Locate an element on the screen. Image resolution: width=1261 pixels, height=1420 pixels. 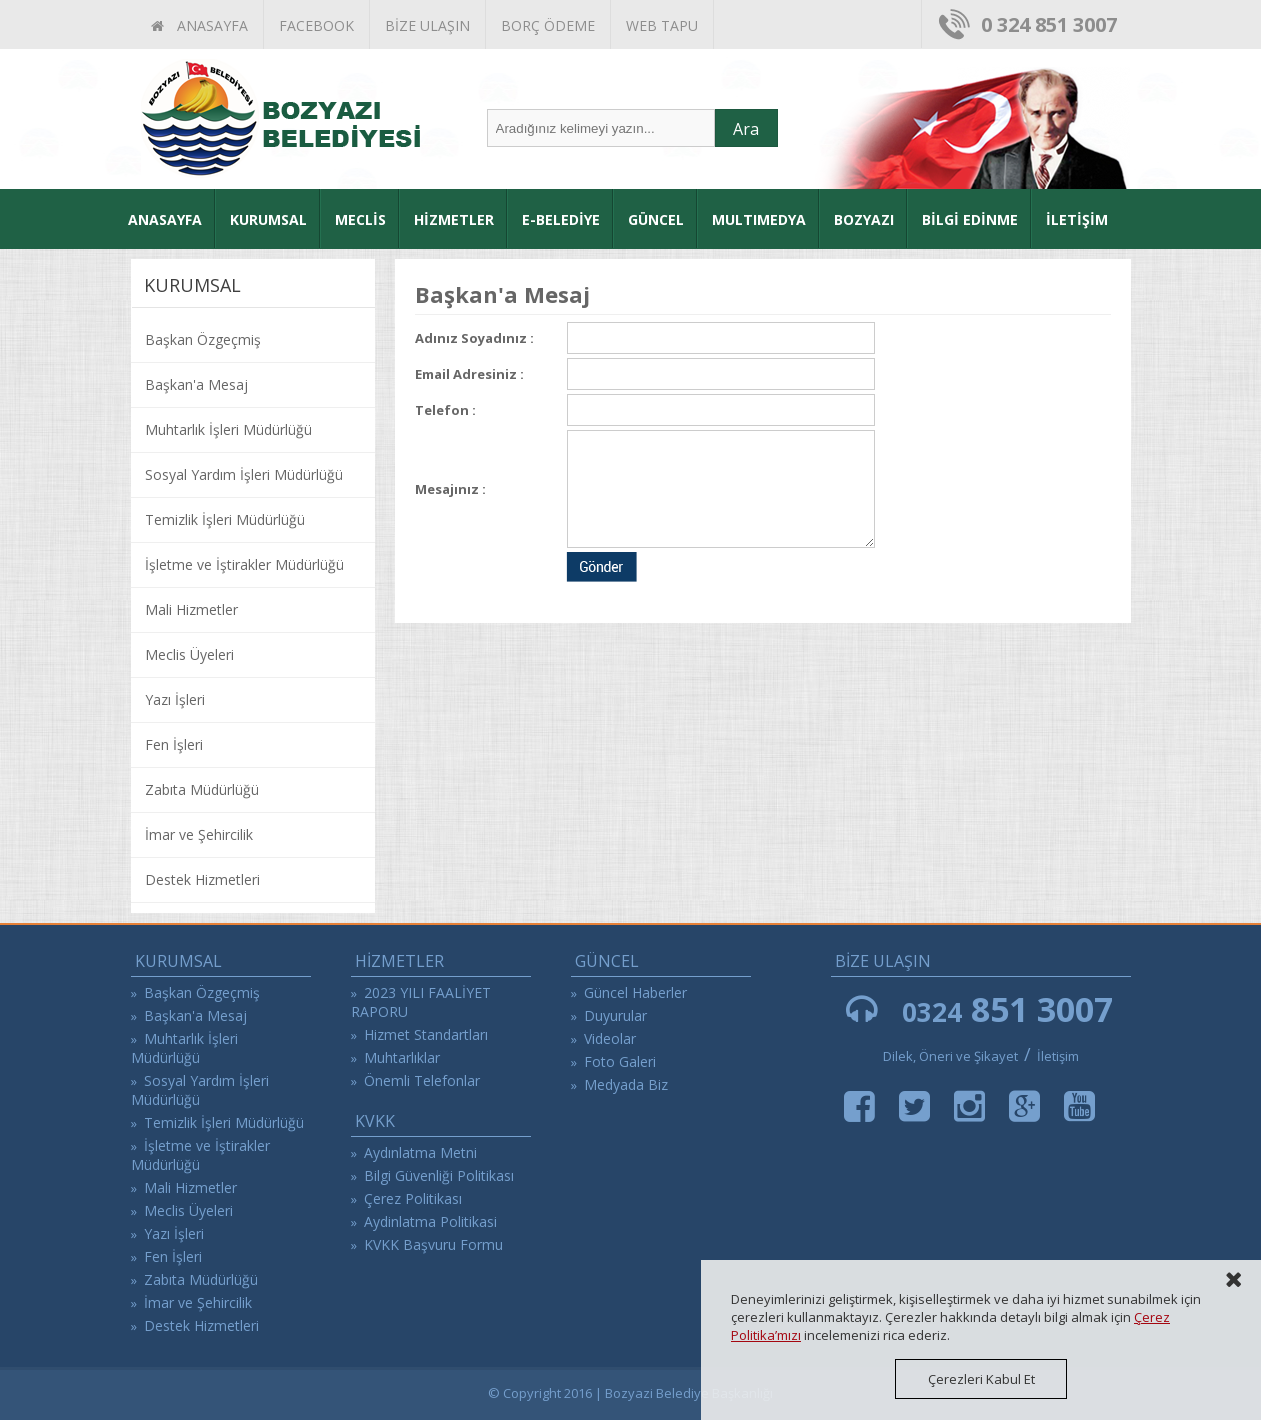
Muhtarlık İşleri Müdürlüğü is located at coordinates (228, 429).